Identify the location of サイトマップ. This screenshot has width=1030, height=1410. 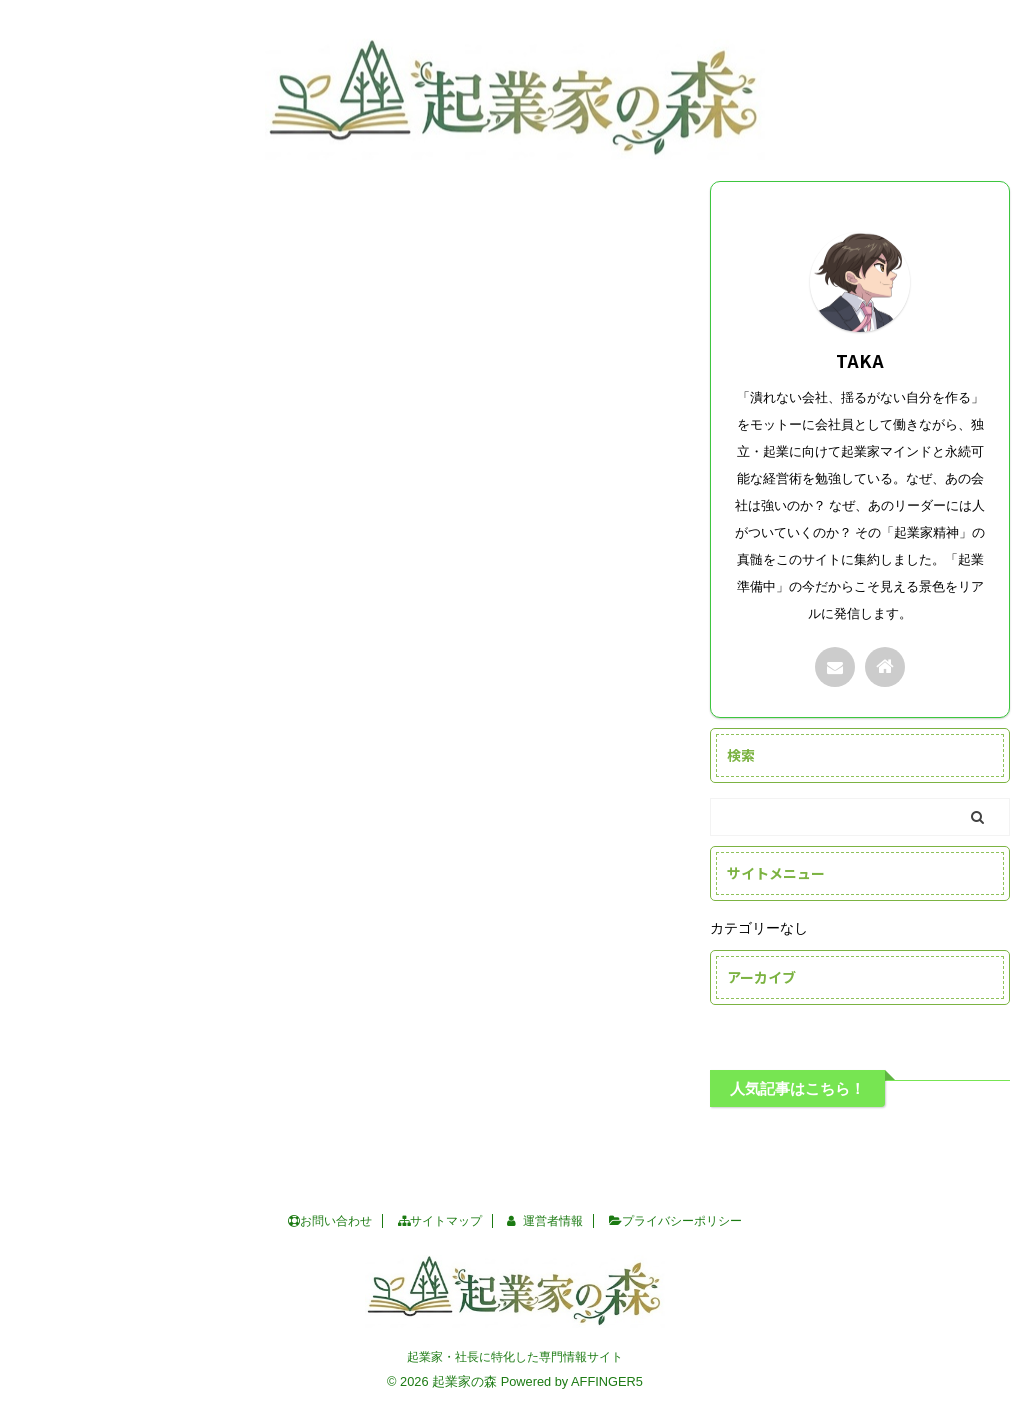
(440, 1221).